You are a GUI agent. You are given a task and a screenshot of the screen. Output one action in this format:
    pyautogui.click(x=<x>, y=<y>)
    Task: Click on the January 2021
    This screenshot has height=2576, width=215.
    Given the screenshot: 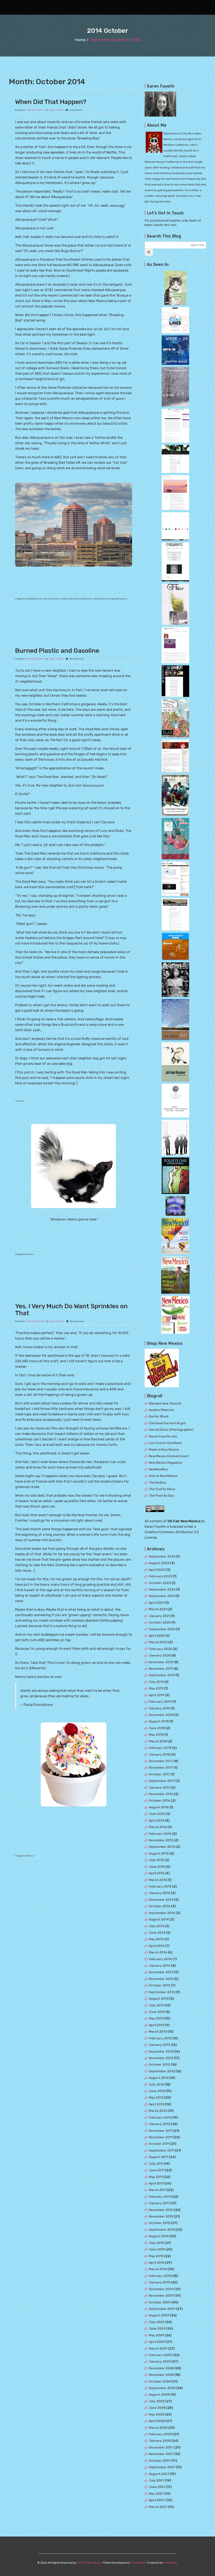 What is the action you would take?
    pyautogui.click(x=159, y=1616)
    